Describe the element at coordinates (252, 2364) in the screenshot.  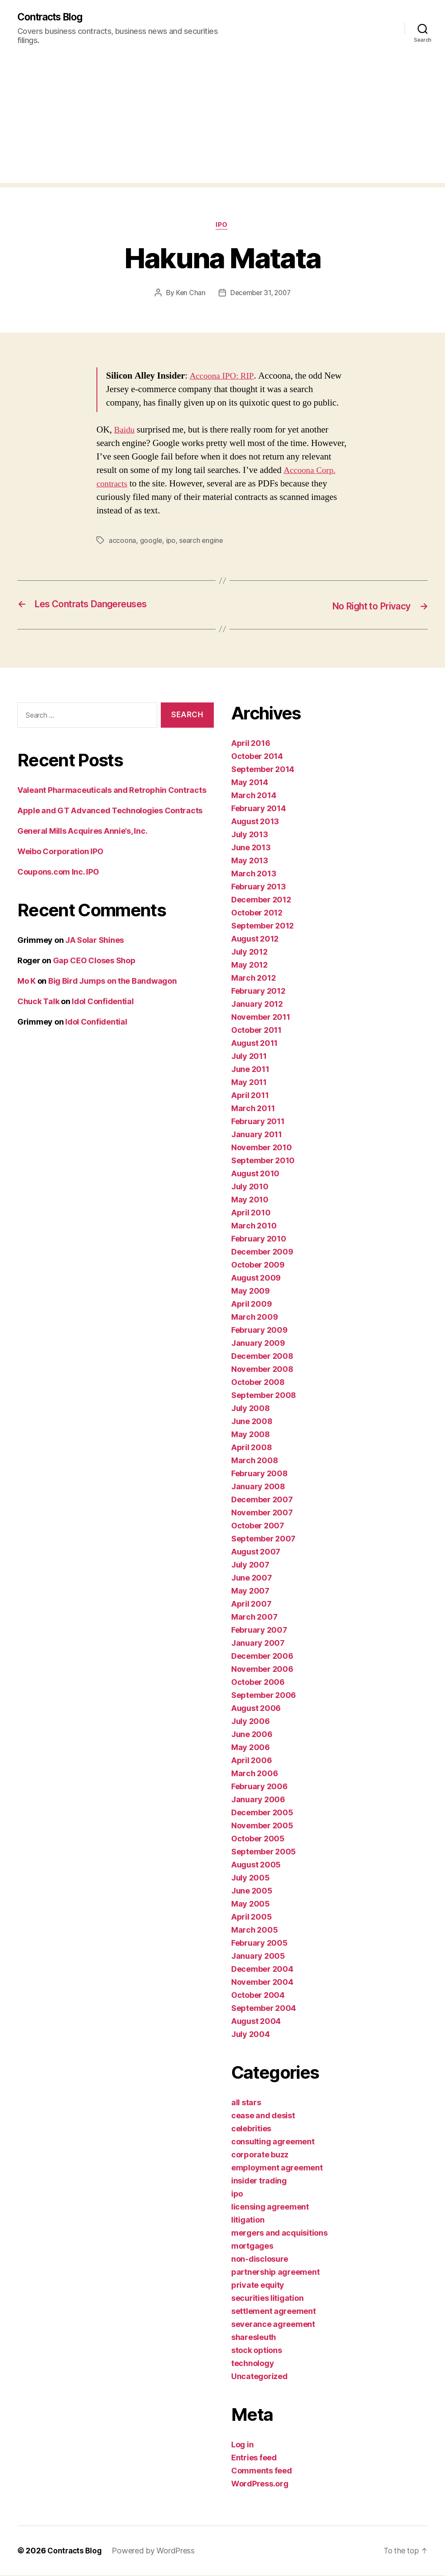
I see `technology` at that location.